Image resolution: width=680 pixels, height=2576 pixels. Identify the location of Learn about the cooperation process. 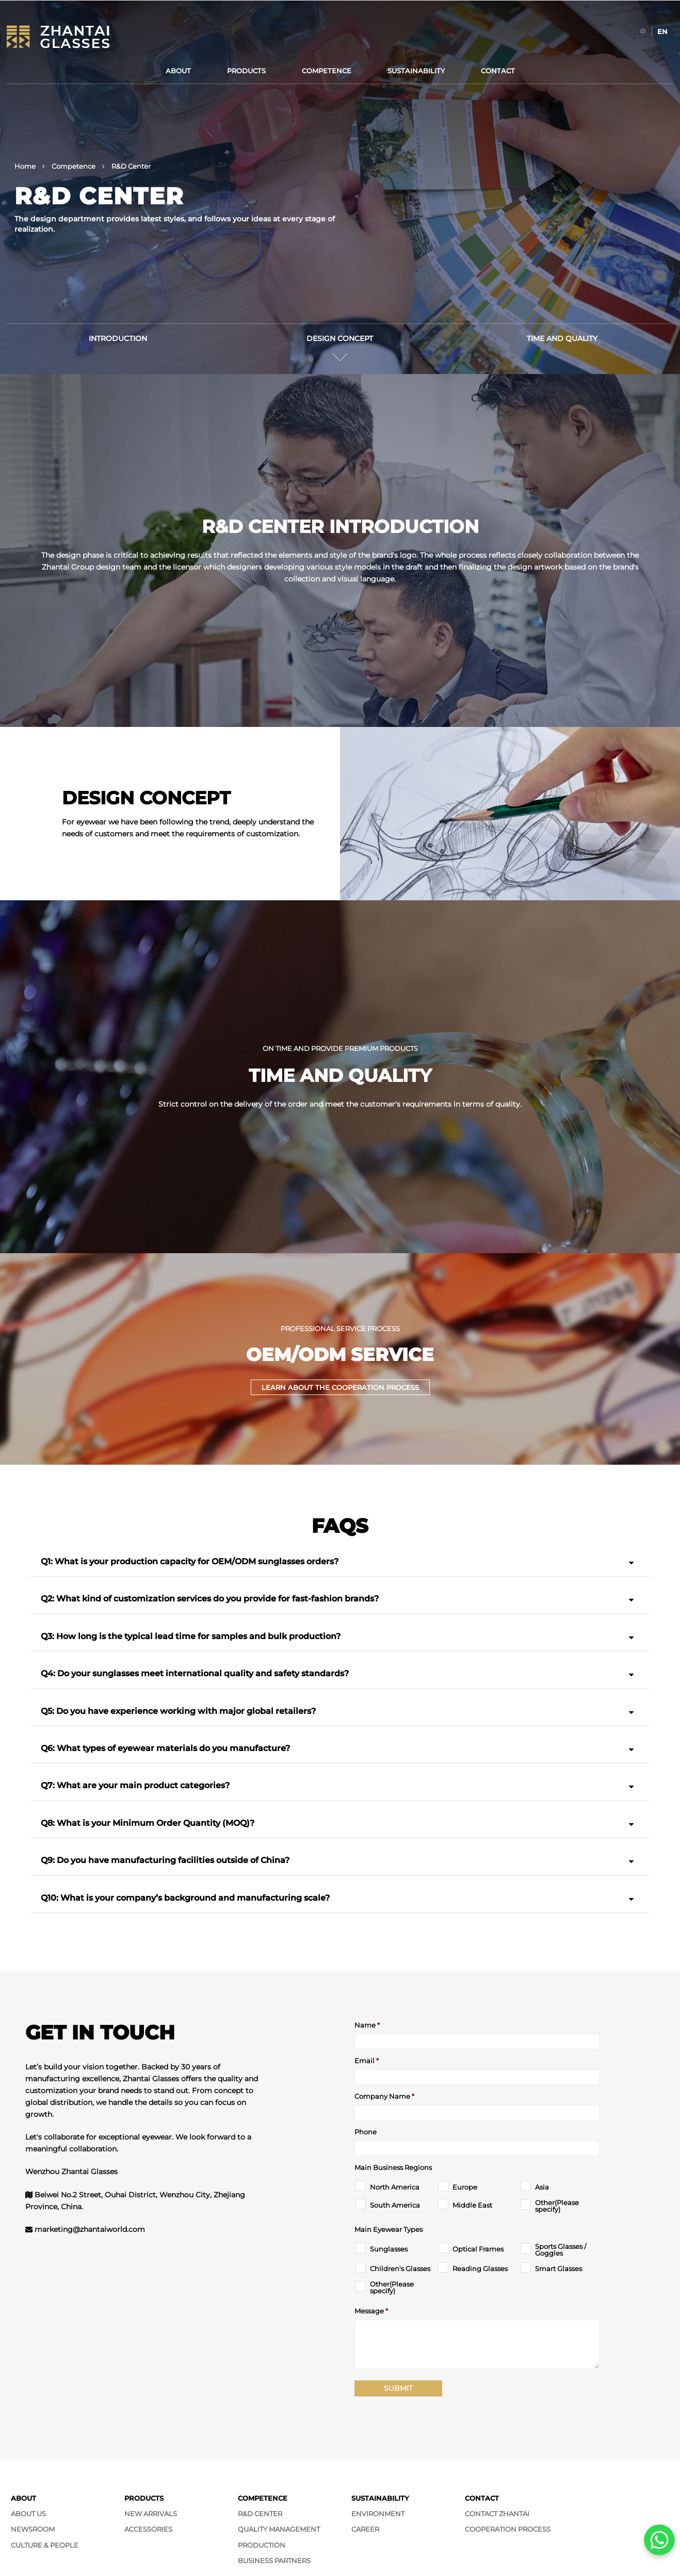
(340, 1387).